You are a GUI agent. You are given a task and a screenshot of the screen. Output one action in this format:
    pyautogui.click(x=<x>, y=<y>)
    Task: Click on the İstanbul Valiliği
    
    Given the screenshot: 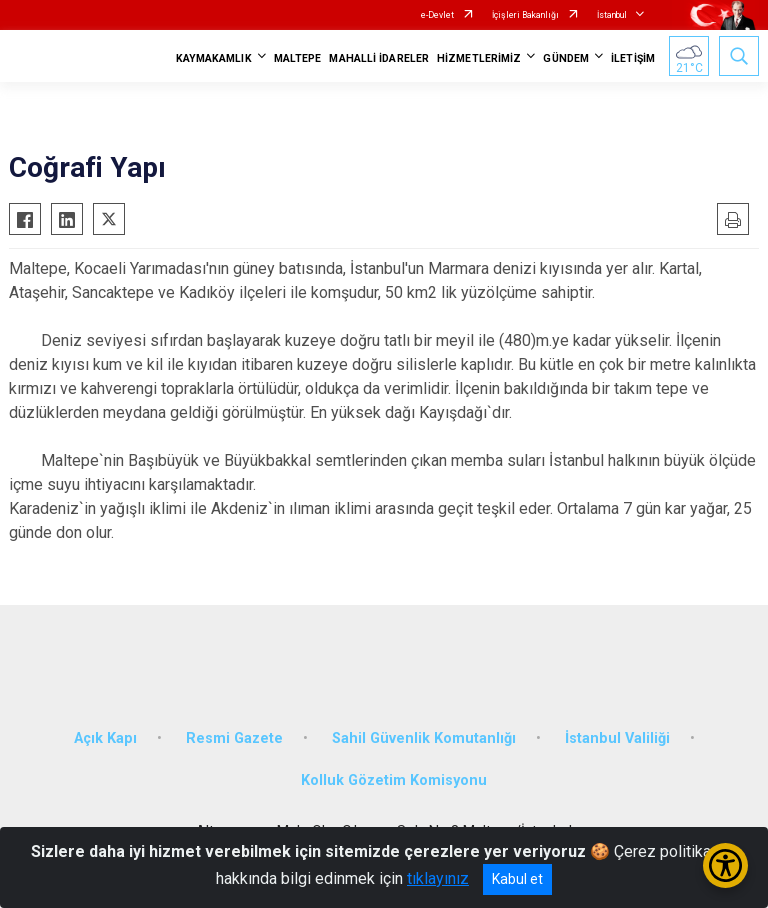 What is the action you would take?
    pyautogui.click(x=617, y=738)
    